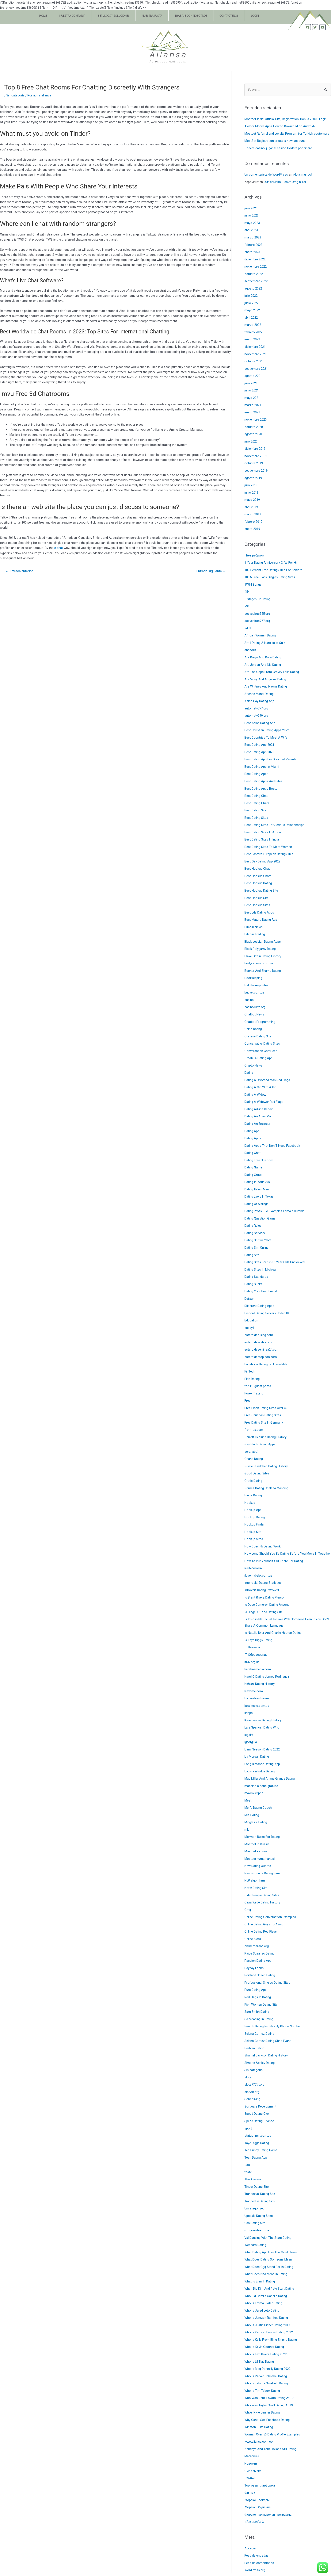  What do you see at coordinates (249, 2447) in the screenshot?
I see `Финтех` at bounding box center [249, 2447].